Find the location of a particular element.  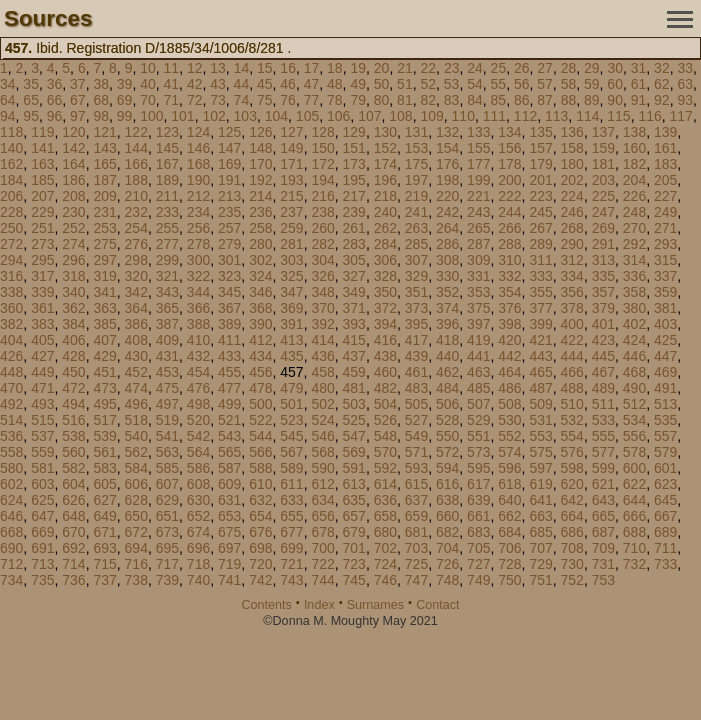

178 is located at coordinates (509, 164).